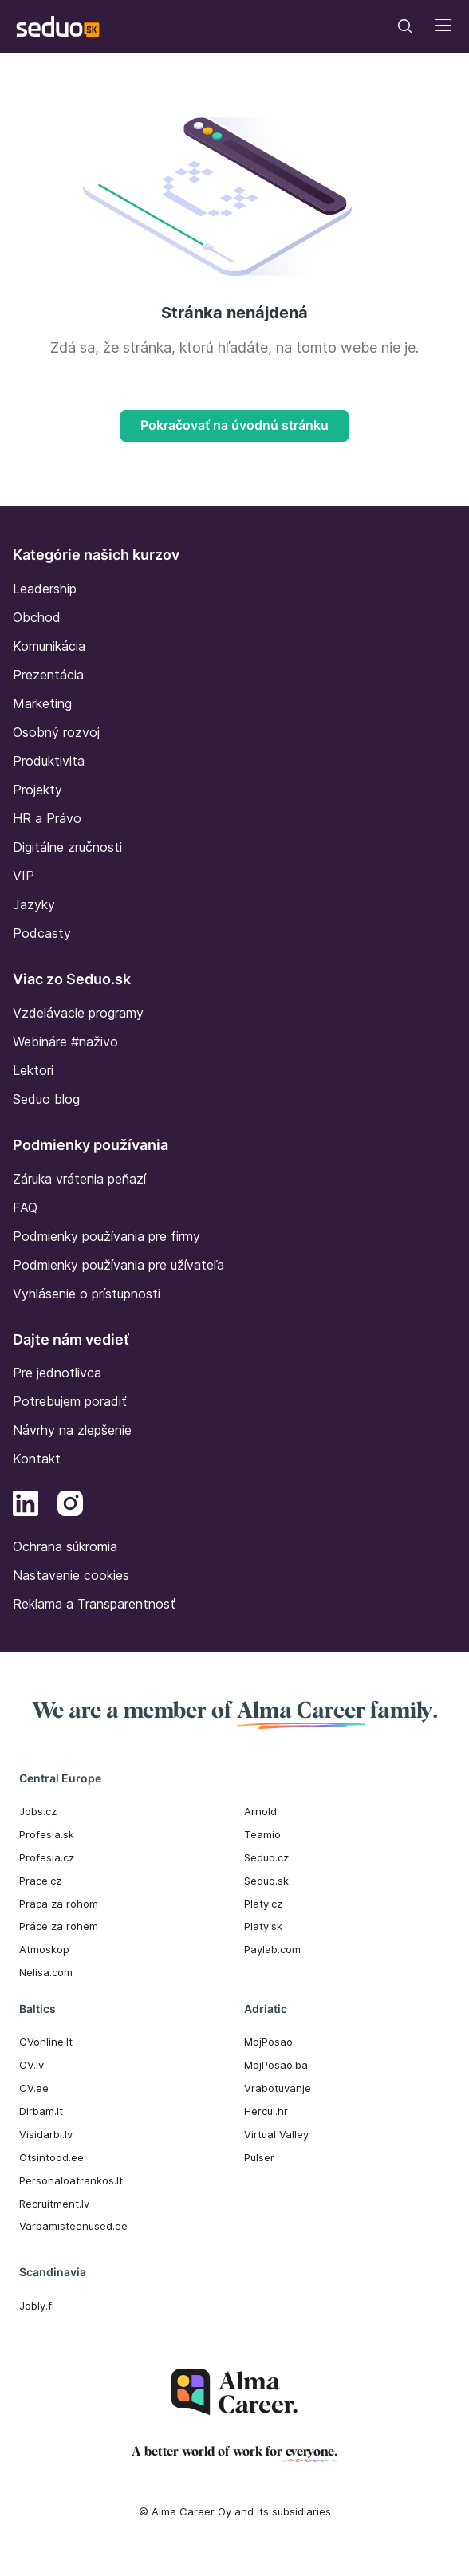 Image resolution: width=469 pixels, height=2576 pixels. What do you see at coordinates (73, 2226) in the screenshot?
I see `Varbamisteenused.ee` at bounding box center [73, 2226].